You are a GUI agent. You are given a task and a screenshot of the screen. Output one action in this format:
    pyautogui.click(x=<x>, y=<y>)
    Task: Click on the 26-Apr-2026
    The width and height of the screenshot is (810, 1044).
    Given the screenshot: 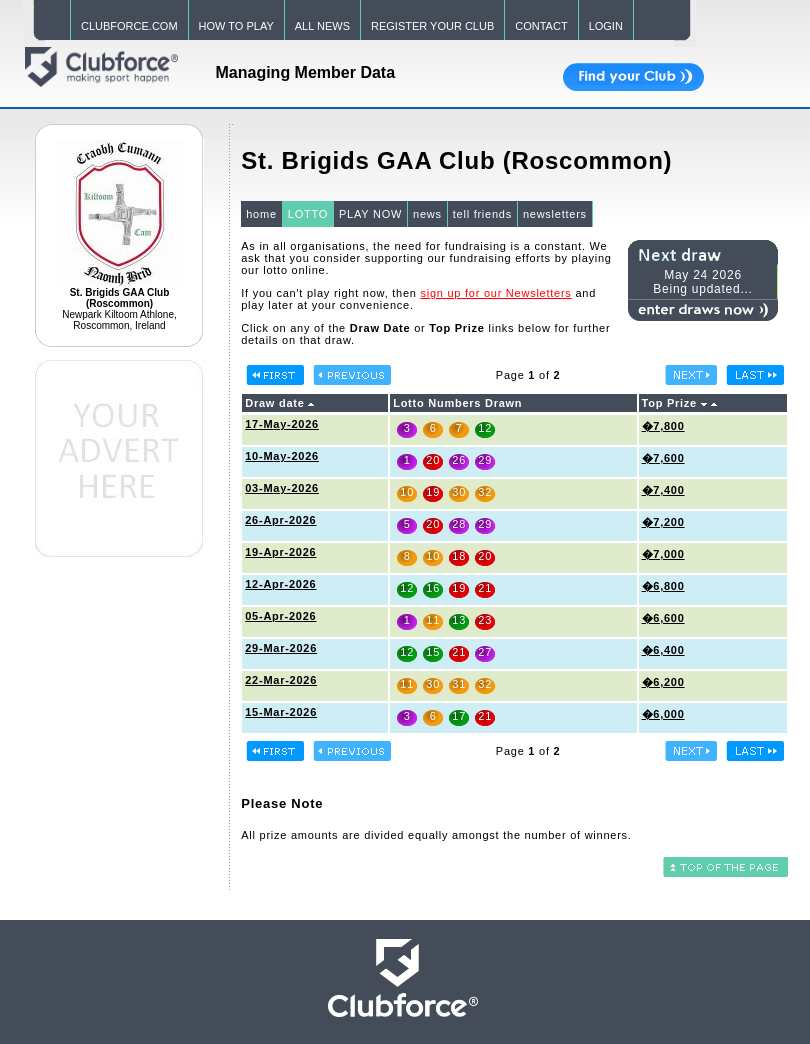 What is the action you would take?
    pyautogui.click(x=280, y=520)
    